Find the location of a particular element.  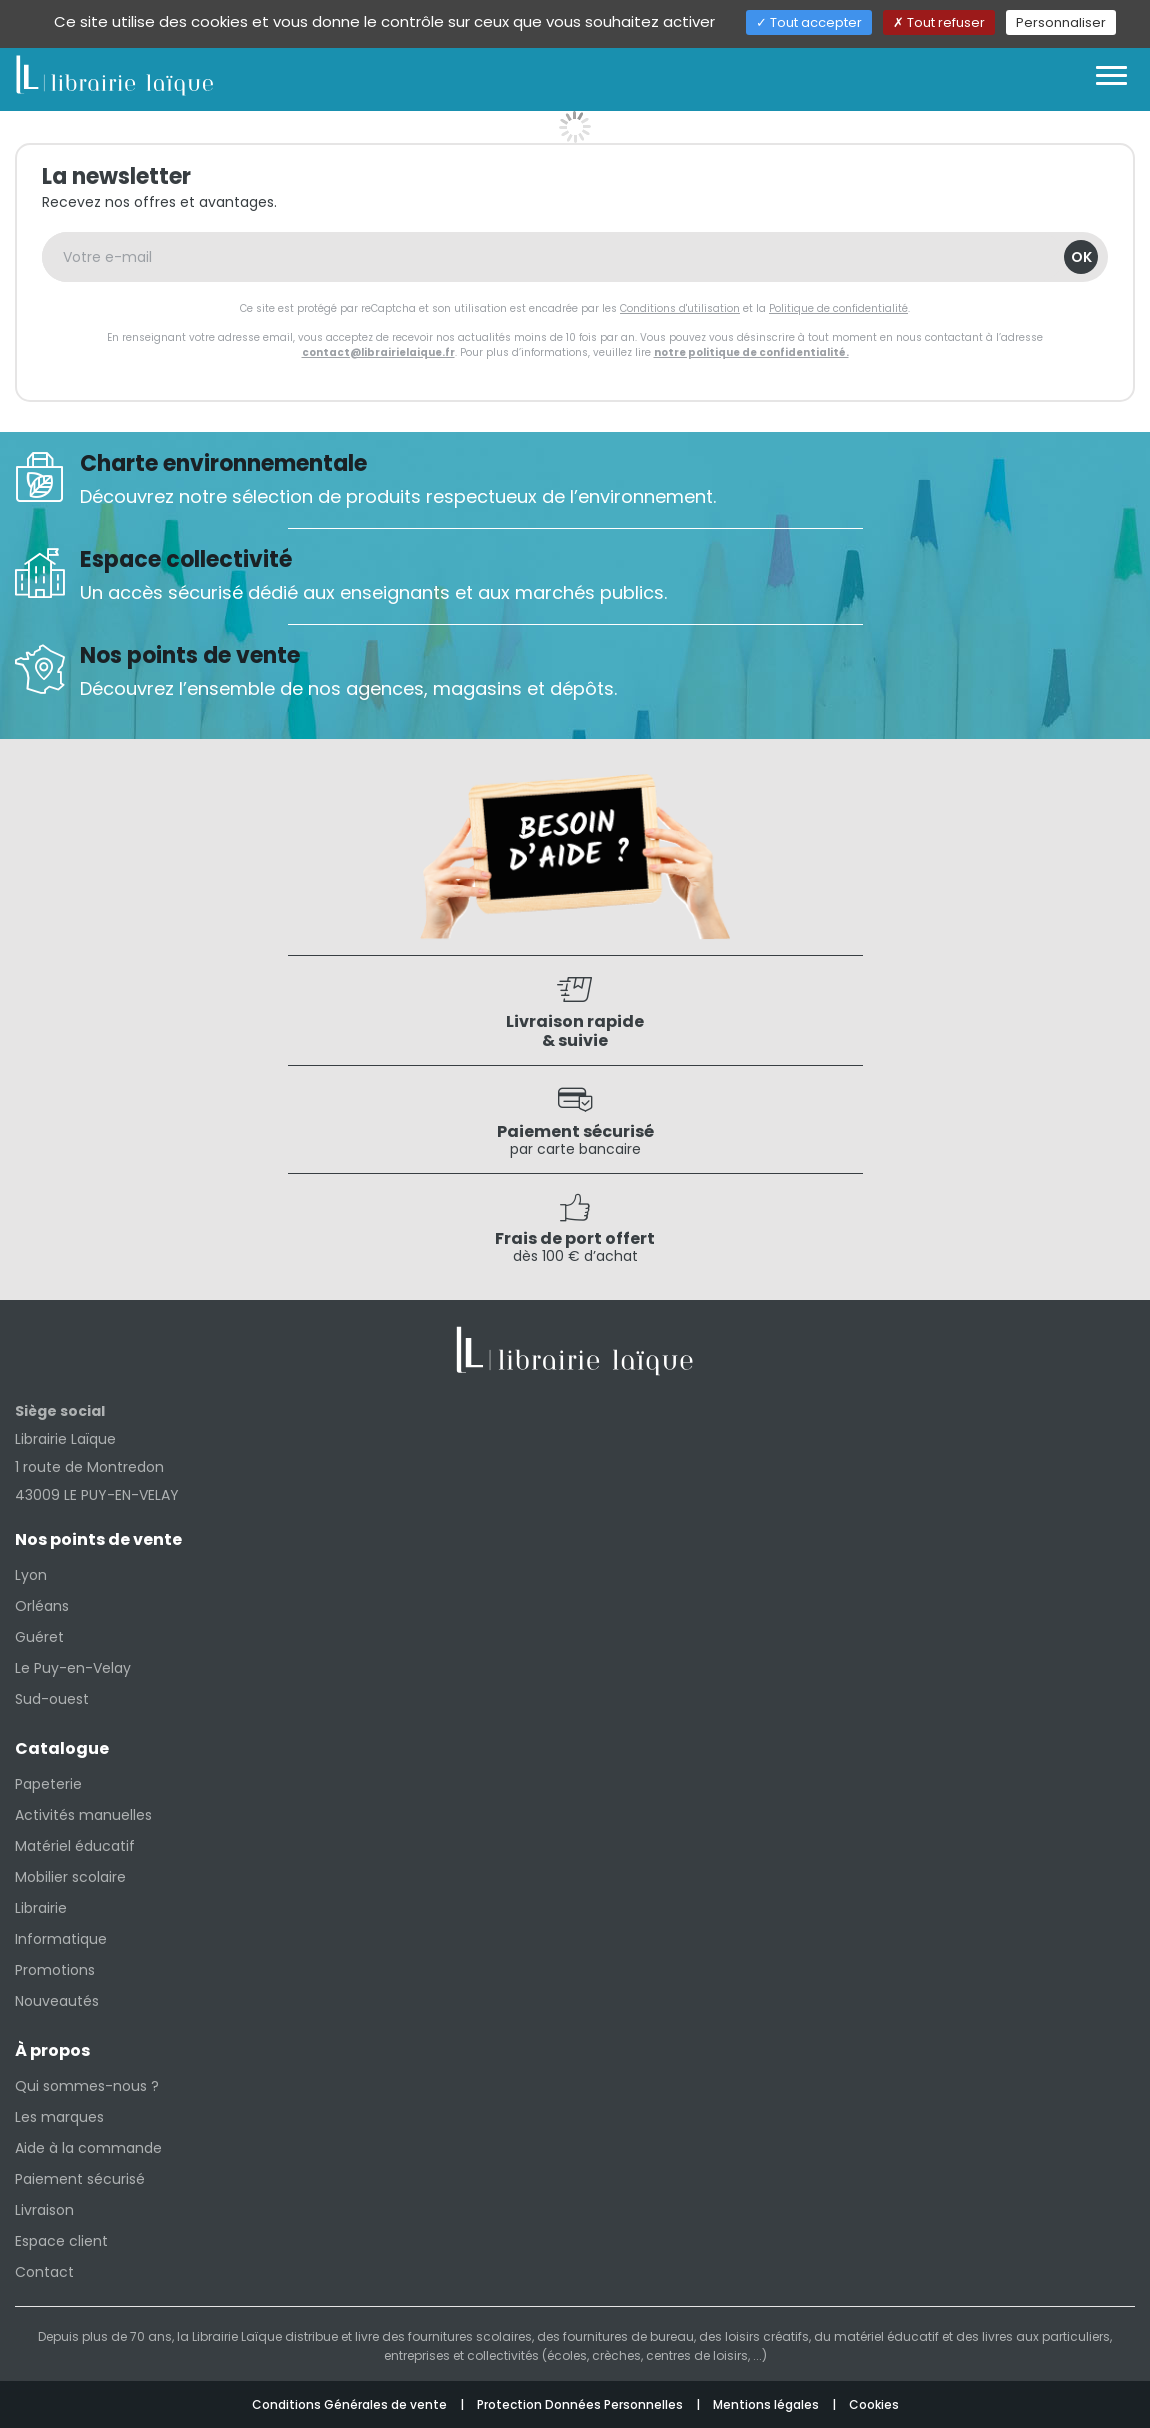

Tout accepter is located at coordinates (809, 22).